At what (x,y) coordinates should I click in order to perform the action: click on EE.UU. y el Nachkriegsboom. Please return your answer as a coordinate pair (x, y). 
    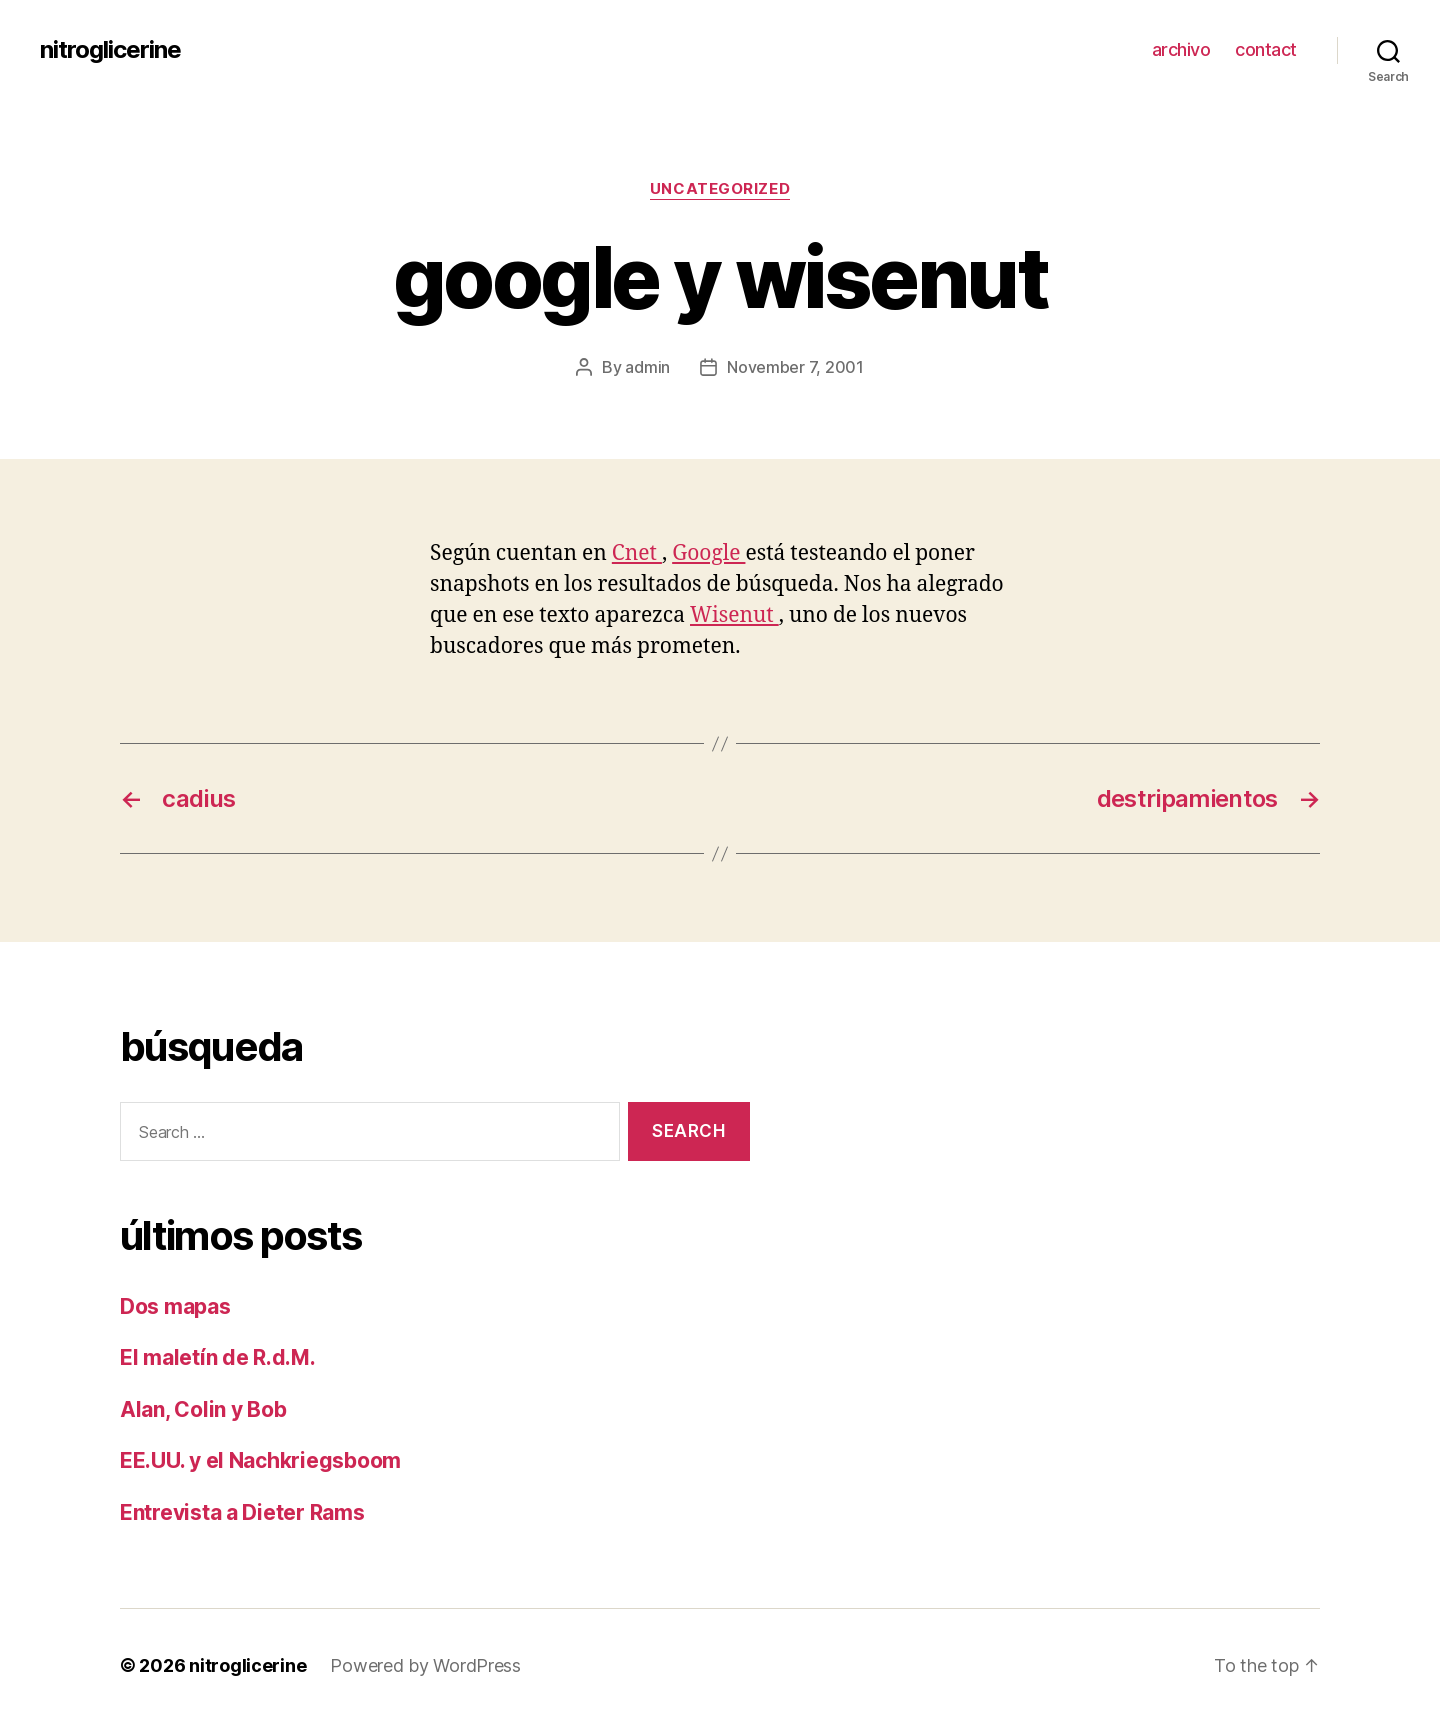
    Looking at the image, I should click on (260, 1460).